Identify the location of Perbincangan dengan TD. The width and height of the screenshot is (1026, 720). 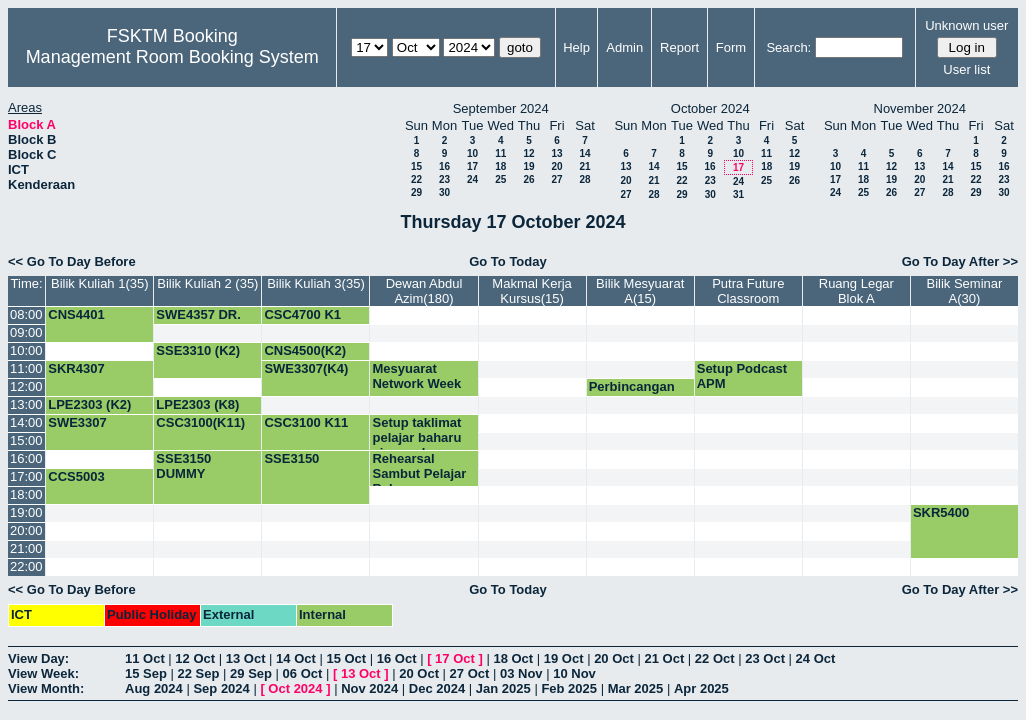
(632, 394).